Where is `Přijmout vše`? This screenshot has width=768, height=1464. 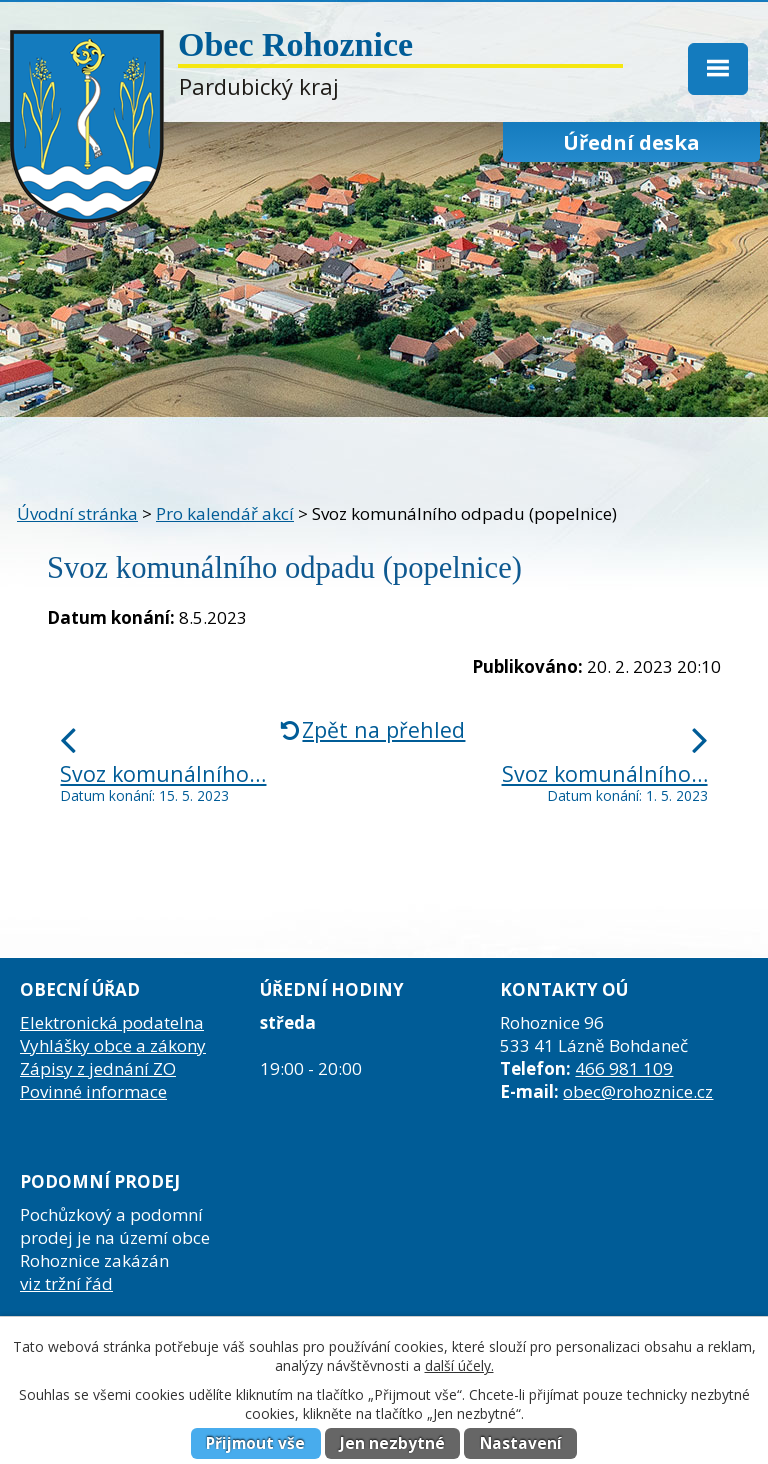 Přijmout vše is located at coordinates (255, 1443).